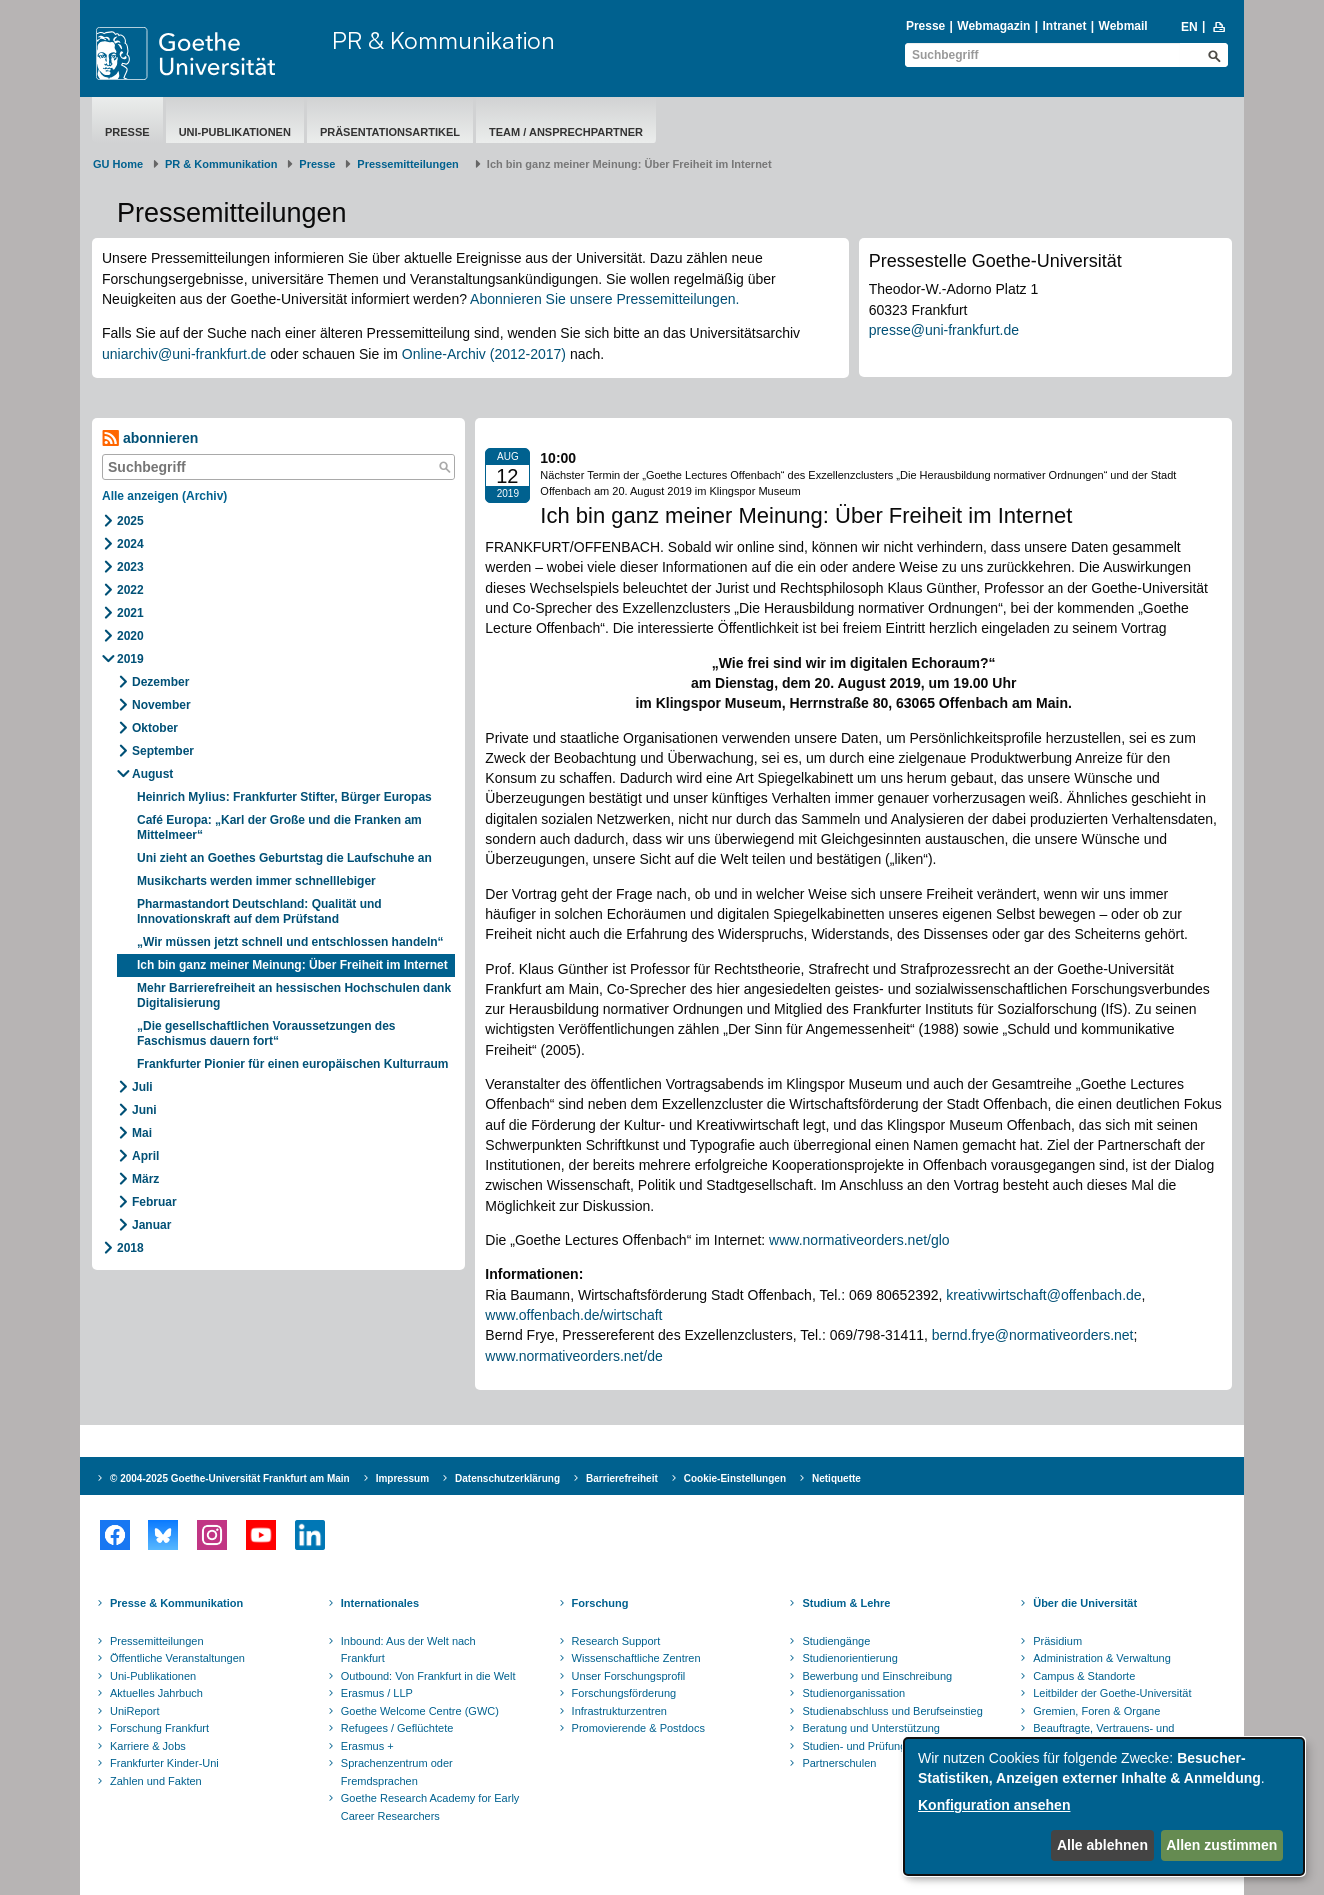  What do you see at coordinates (573, 1356) in the screenshot?
I see `www.normativeorders.net/de` at bounding box center [573, 1356].